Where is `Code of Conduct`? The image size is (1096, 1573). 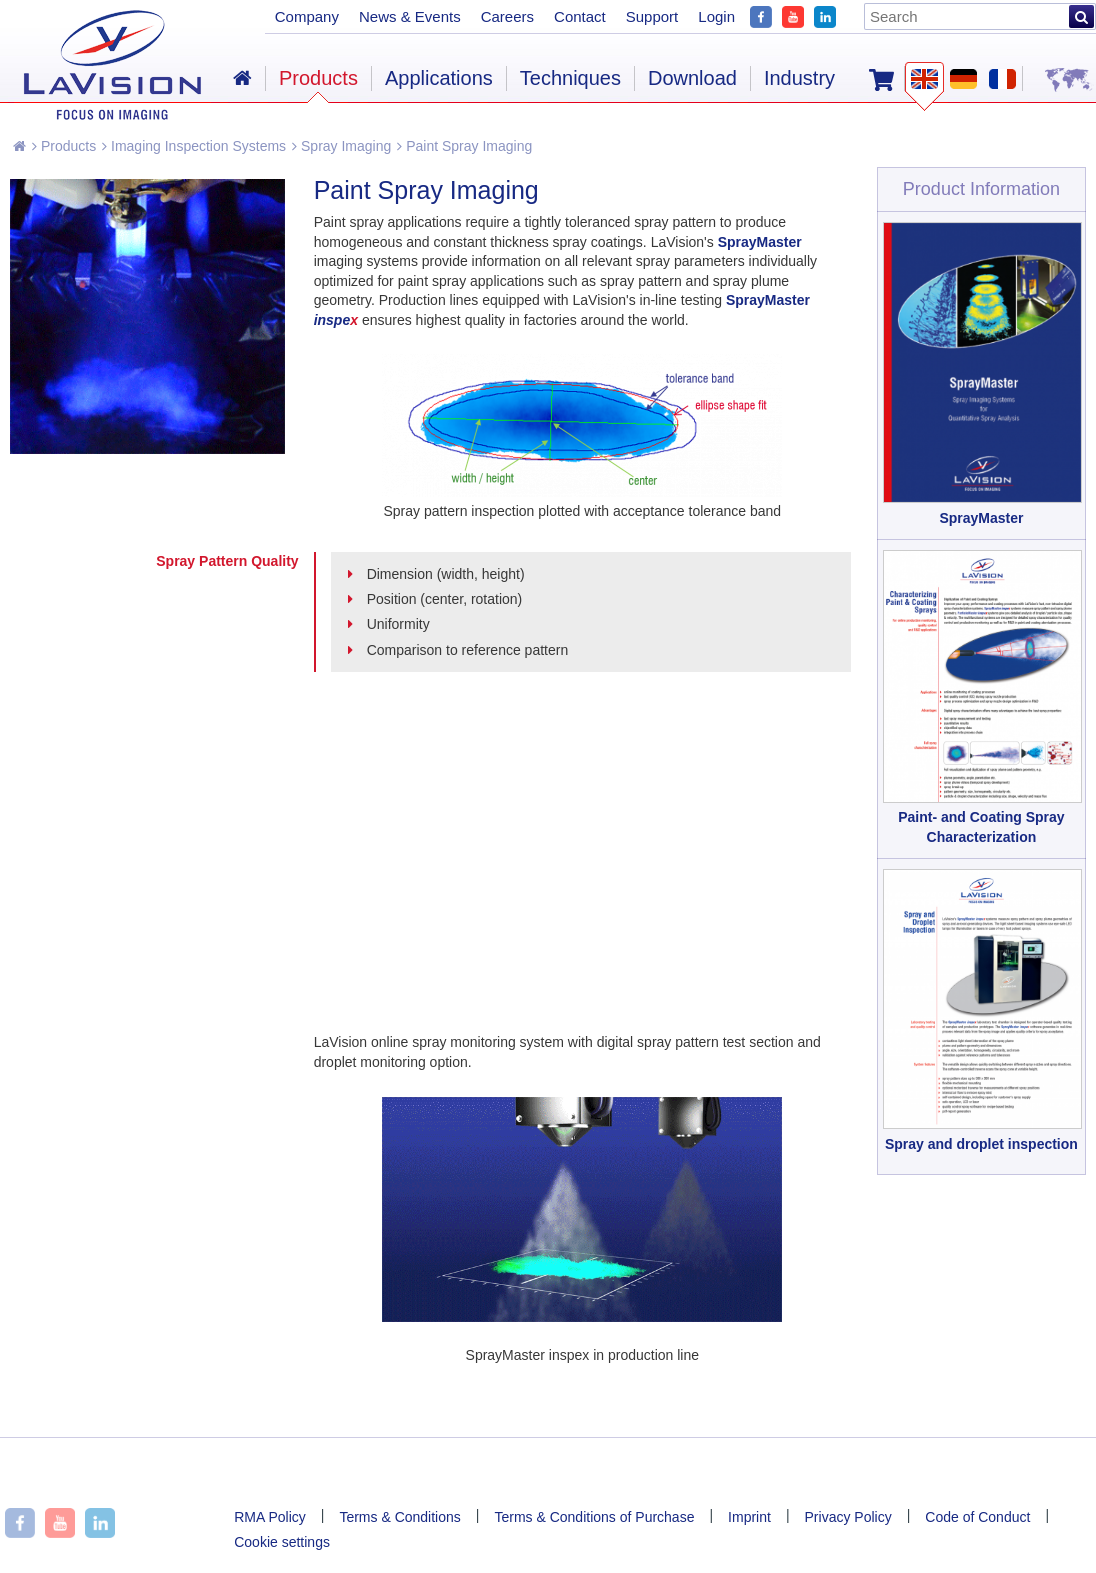
Code of Conduct is located at coordinates (977, 1517).